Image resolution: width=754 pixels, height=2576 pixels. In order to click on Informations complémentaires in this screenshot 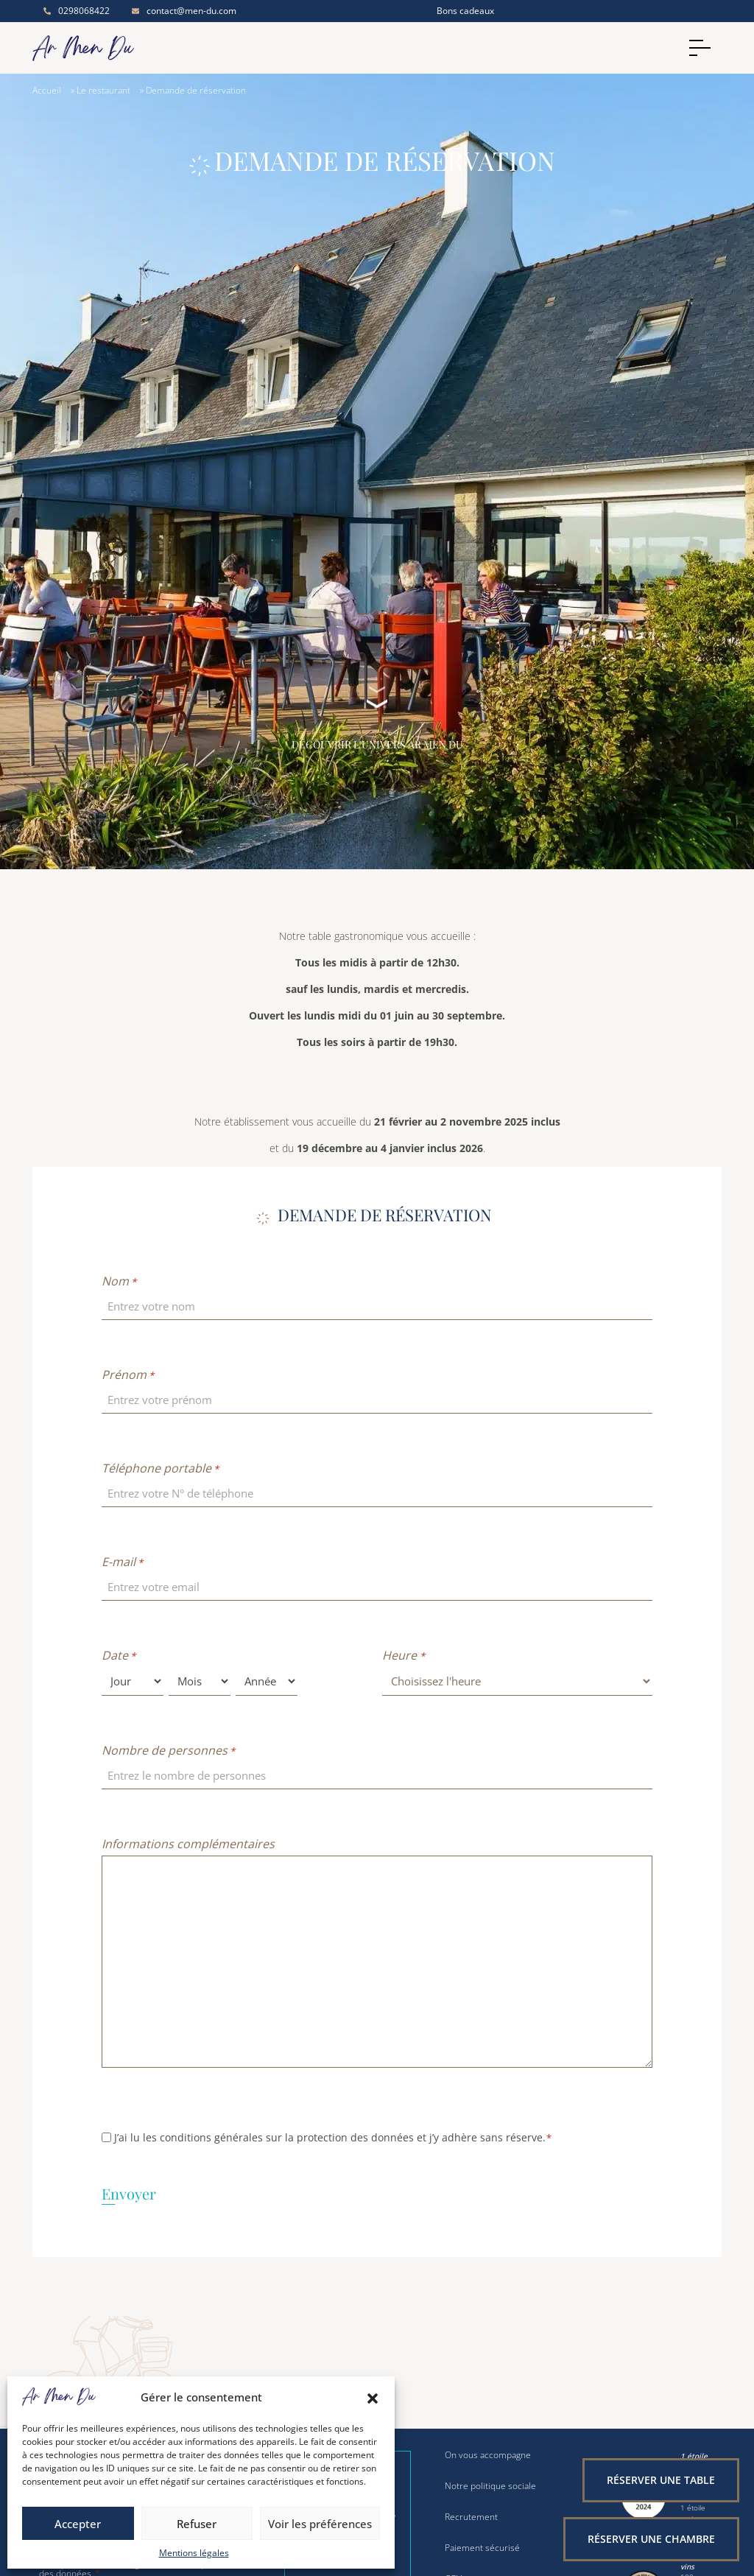, I will do `click(188, 1844)`.